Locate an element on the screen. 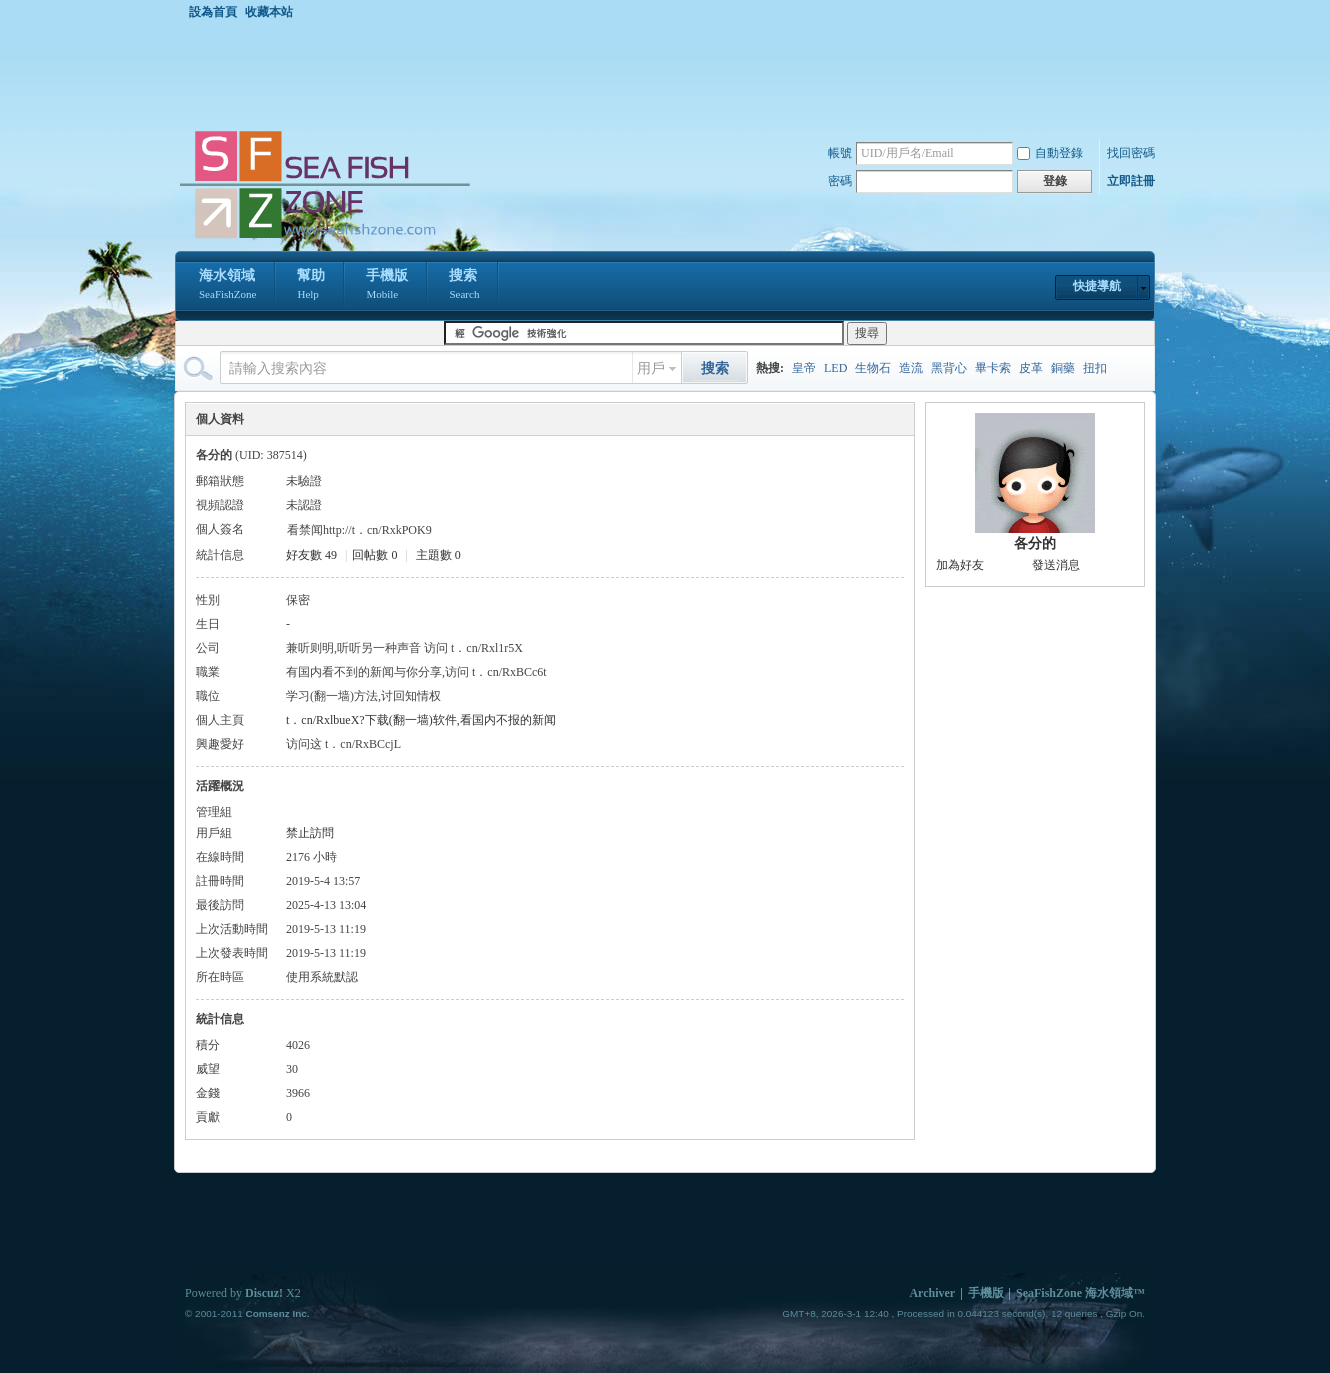 Image resolution: width=1330 pixels, height=1373 pixels. [Advertisement] is located at coordinates (670, 74).